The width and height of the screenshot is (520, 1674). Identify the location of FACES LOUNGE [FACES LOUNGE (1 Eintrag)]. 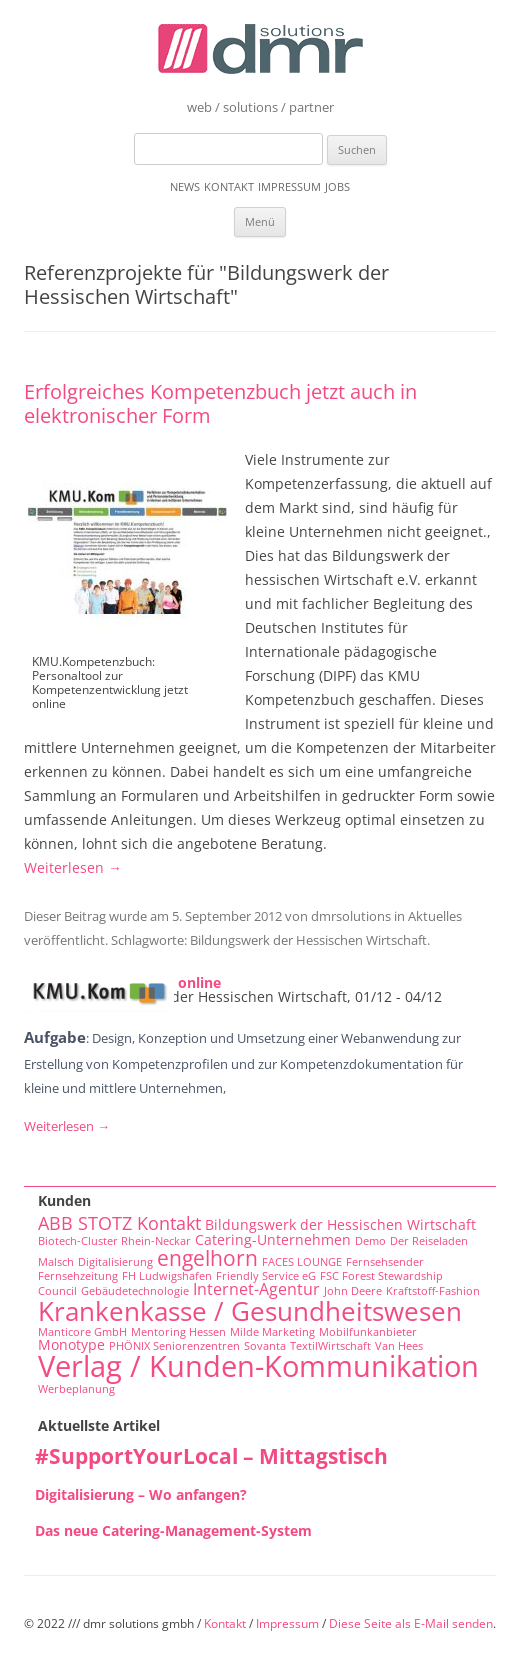
(302, 1262).